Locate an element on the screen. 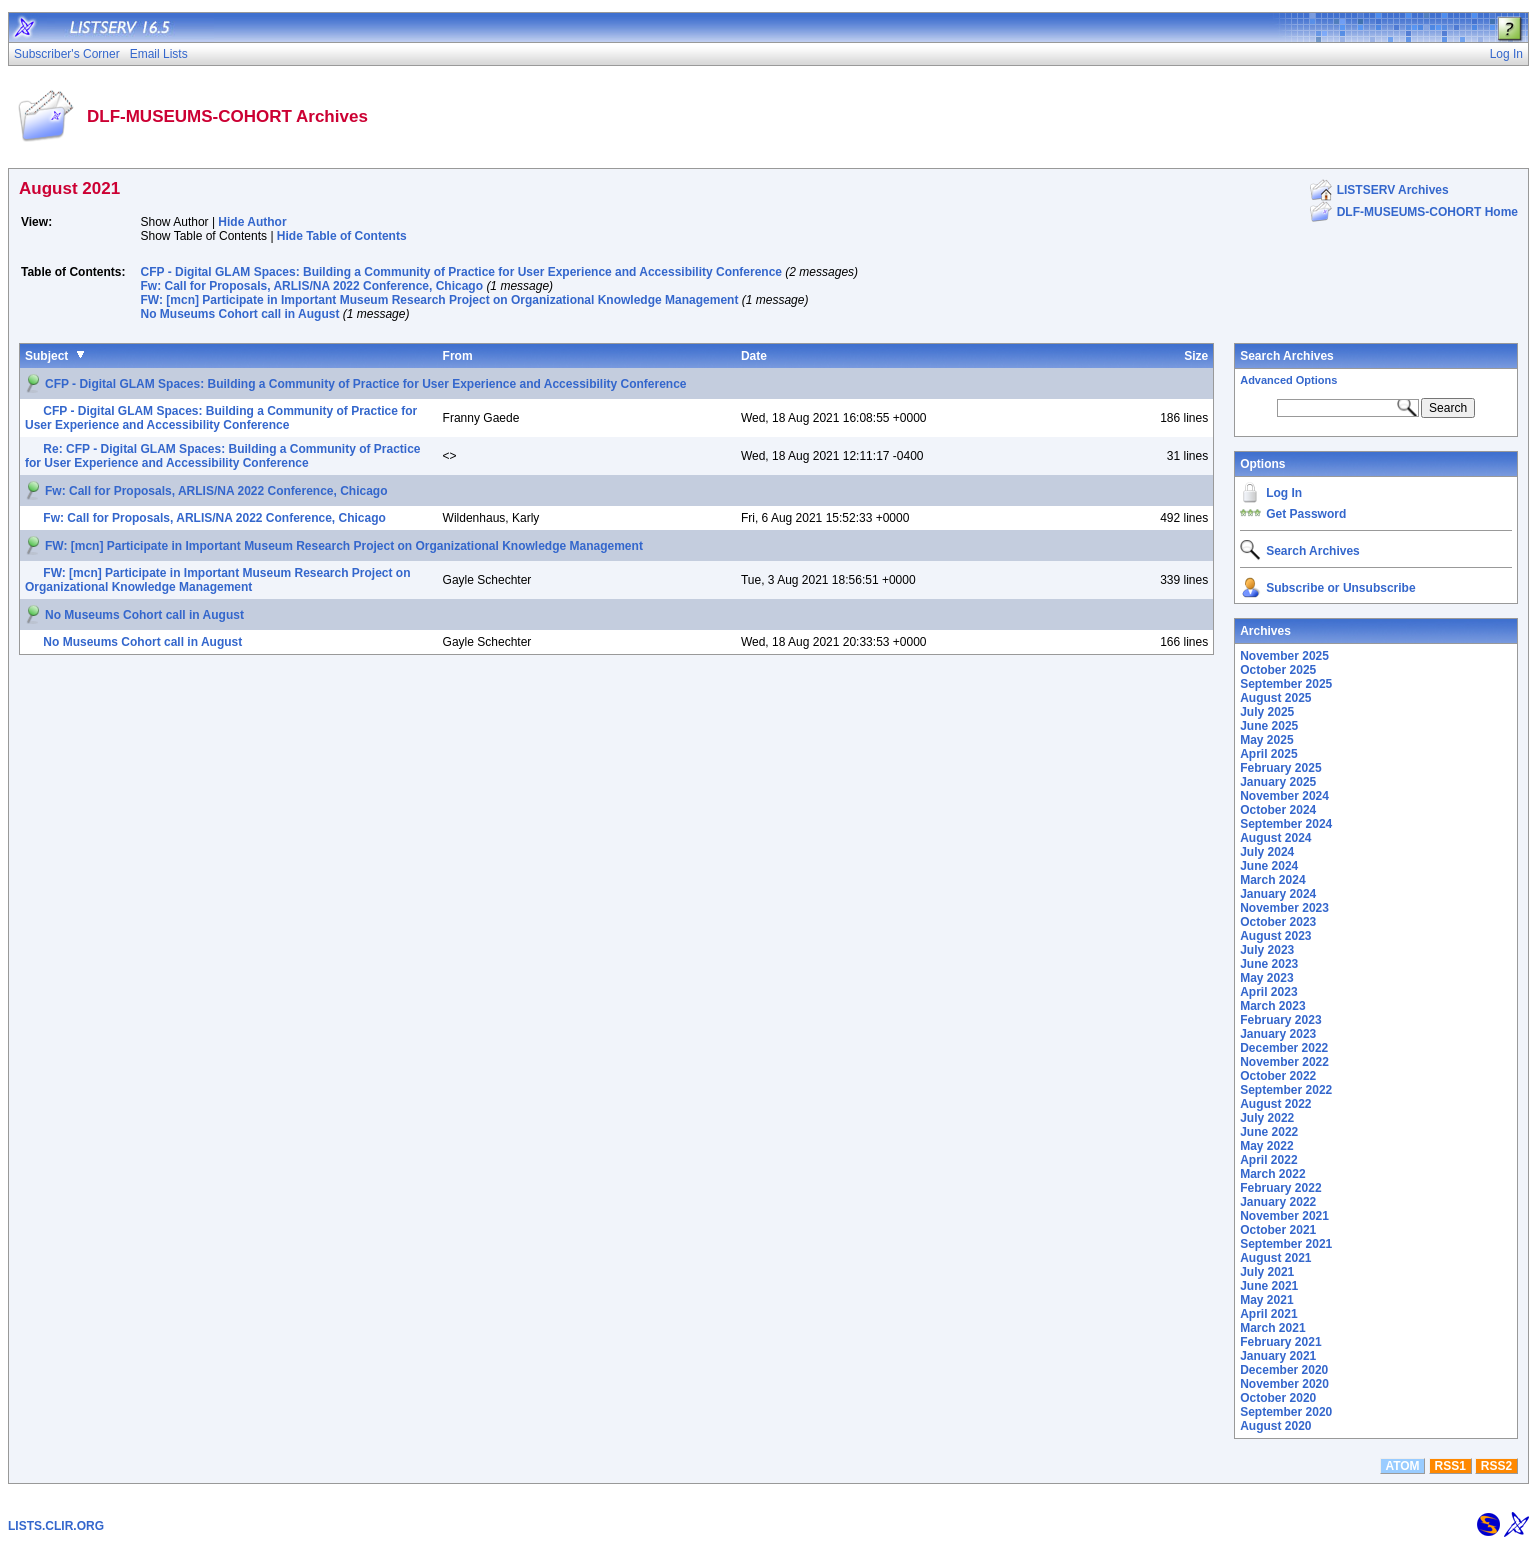 The height and width of the screenshot is (1548, 1537). January 2022 is located at coordinates (1278, 1202).